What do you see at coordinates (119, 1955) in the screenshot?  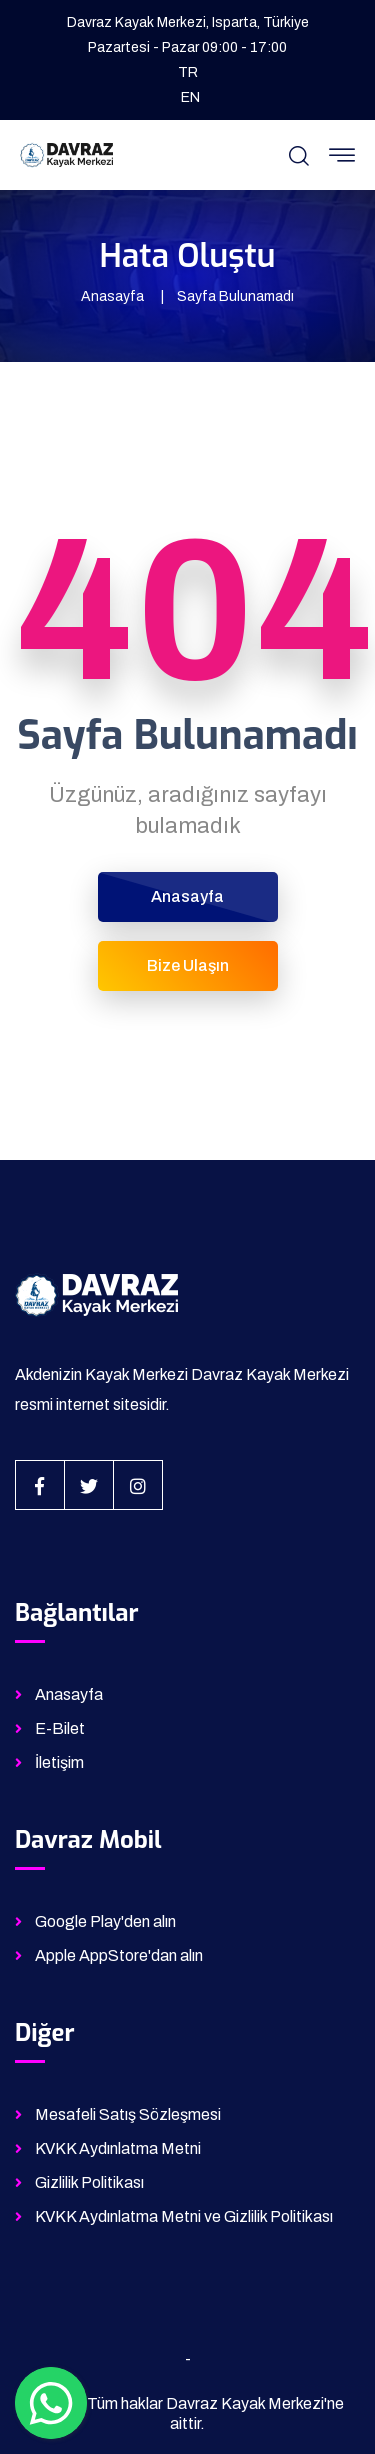 I see `Apple AppStore'dan alın` at bounding box center [119, 1955].